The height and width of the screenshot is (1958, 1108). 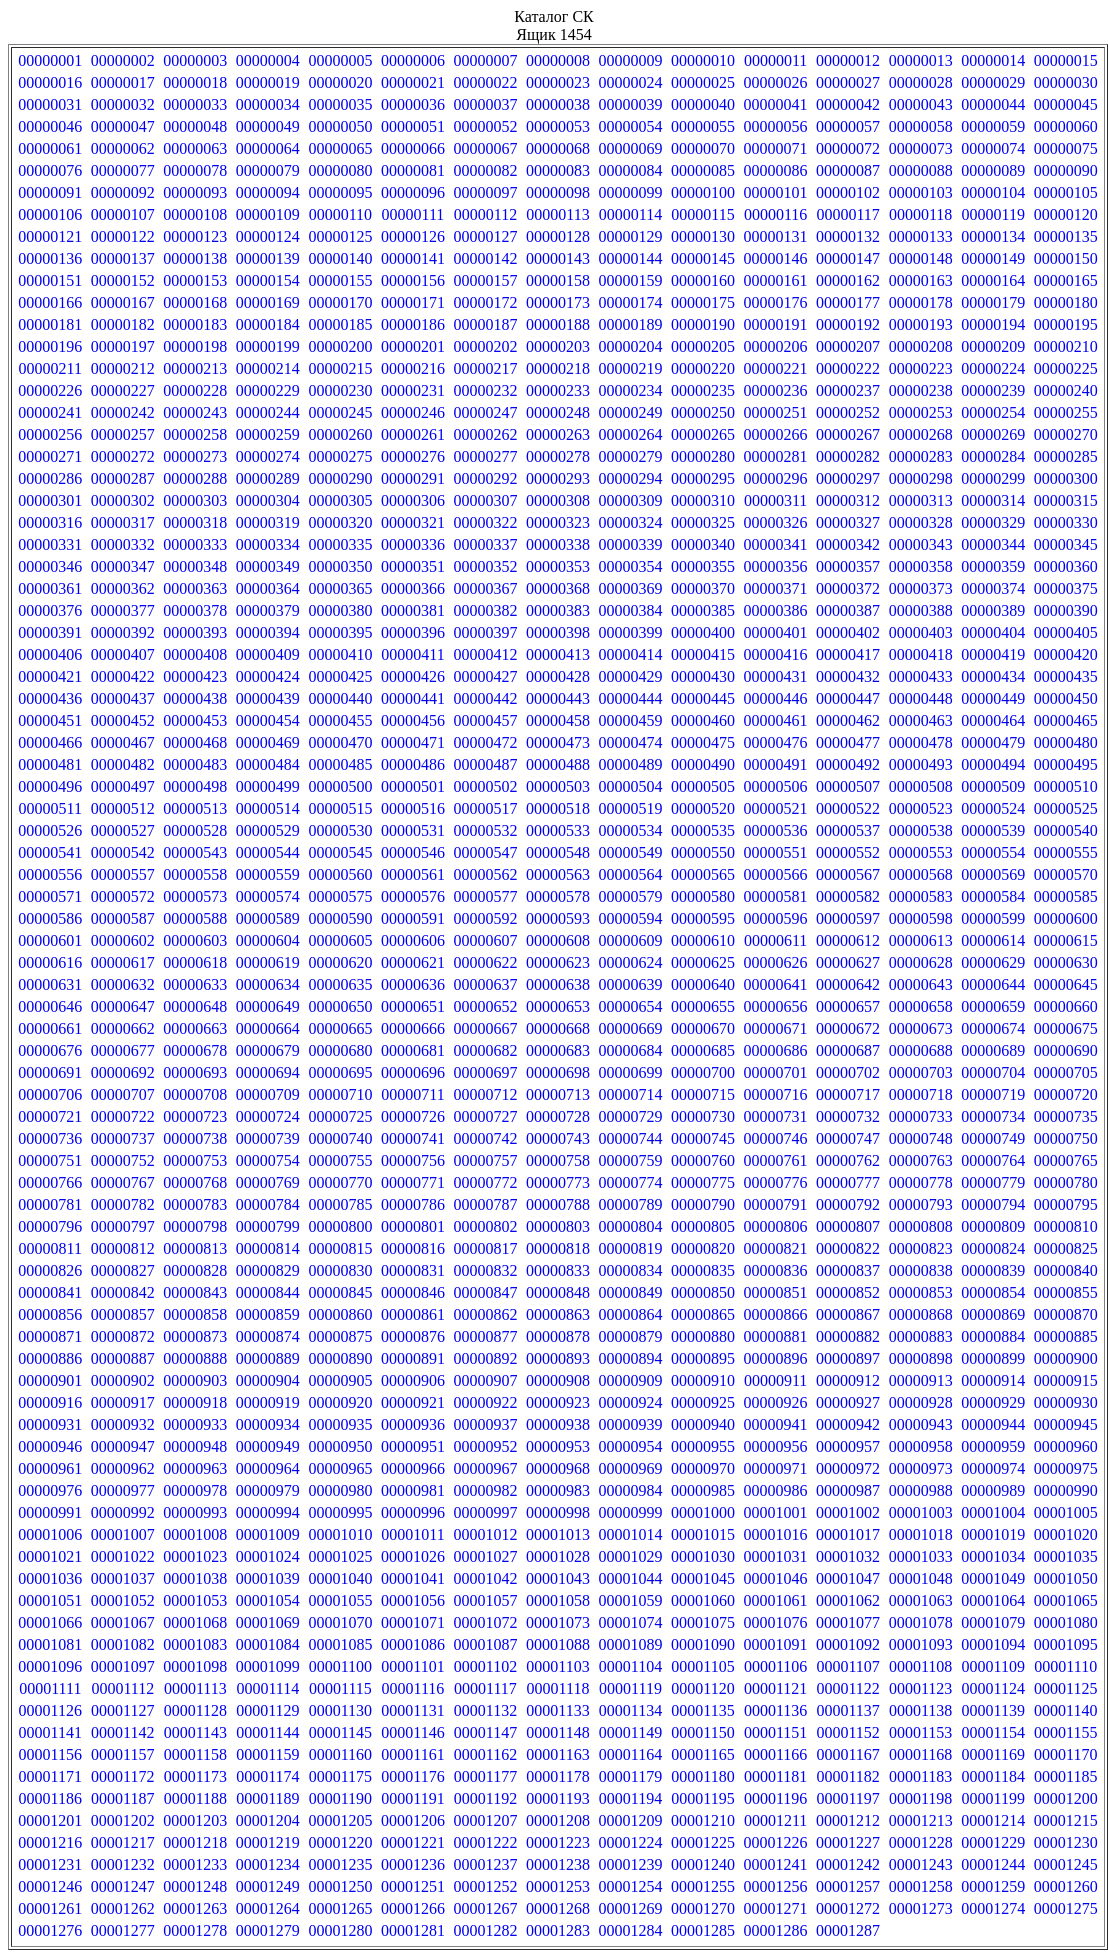 I want to click on 00000955, so click(x=703, y=1446).